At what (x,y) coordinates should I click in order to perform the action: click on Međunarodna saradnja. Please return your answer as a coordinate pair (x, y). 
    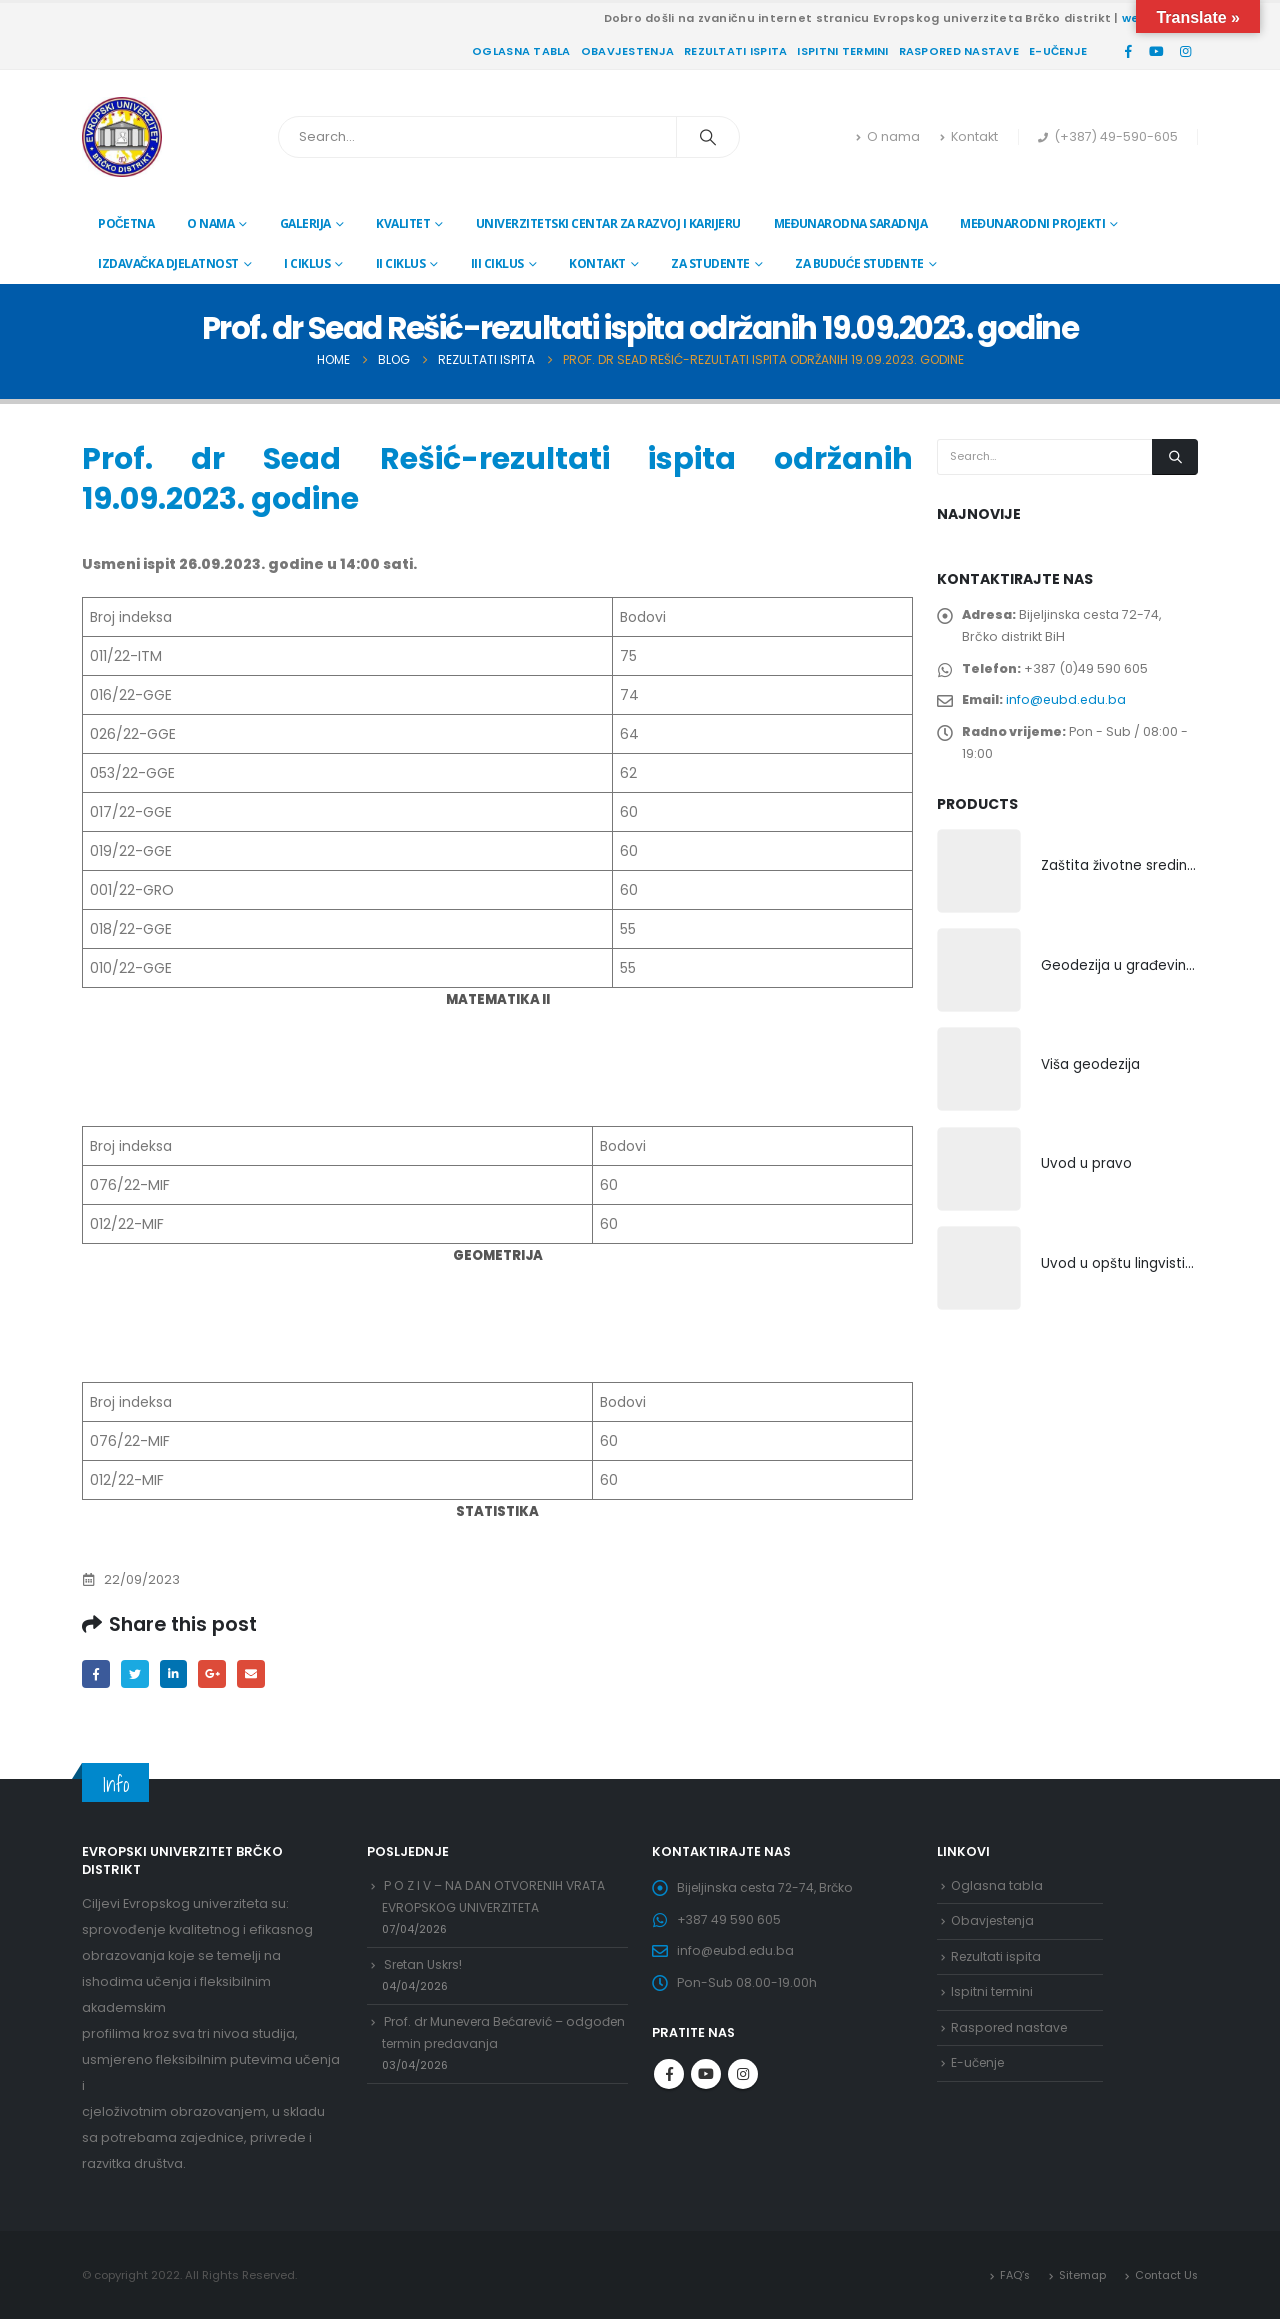
    Looking at the image, I should click on (851, 223).